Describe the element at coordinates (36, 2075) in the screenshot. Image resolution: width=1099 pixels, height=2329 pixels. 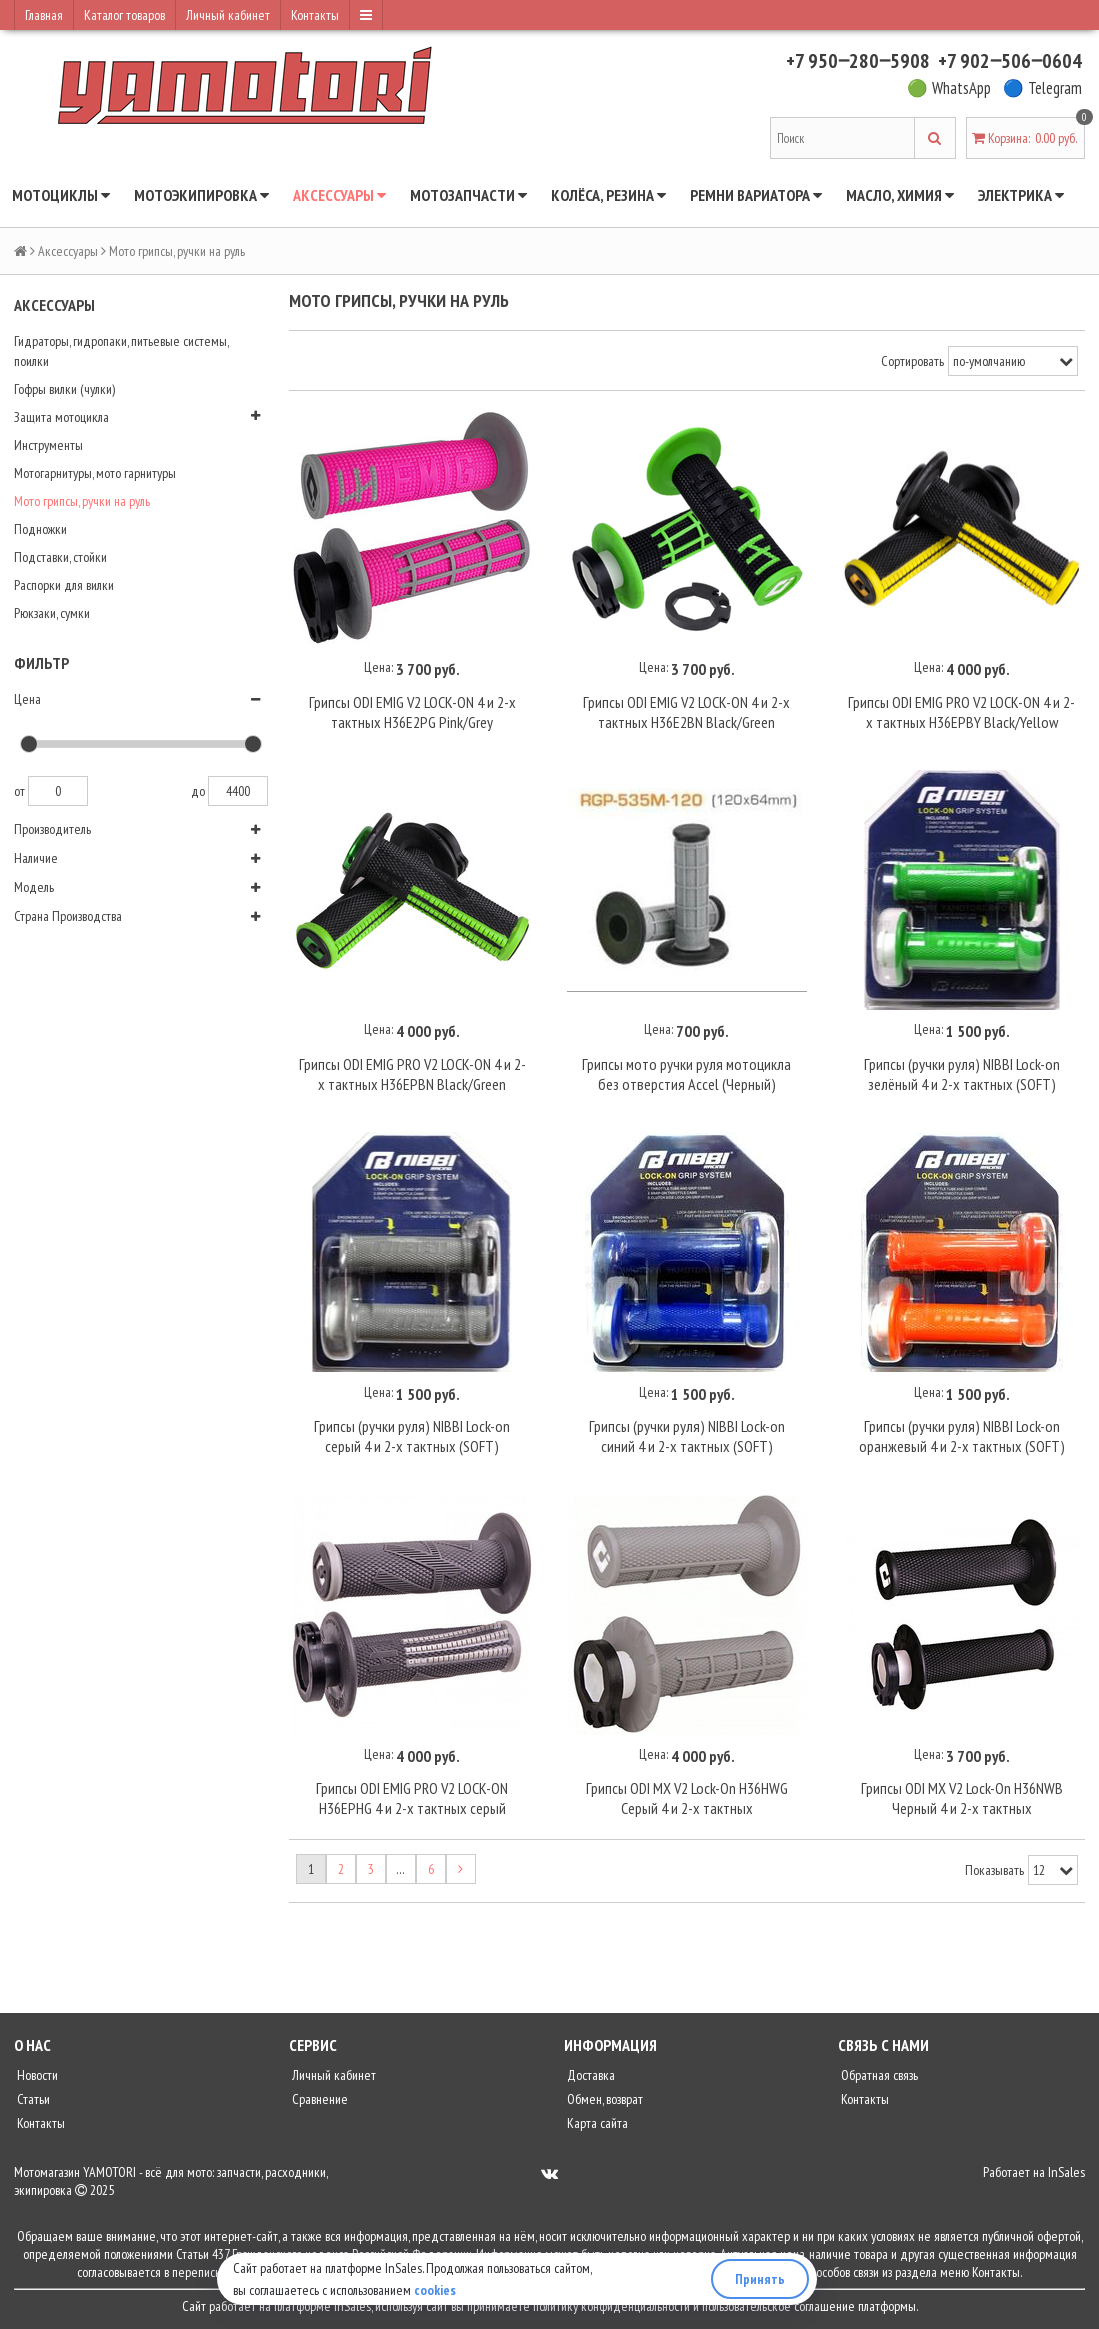
I see `Новости` at that location.